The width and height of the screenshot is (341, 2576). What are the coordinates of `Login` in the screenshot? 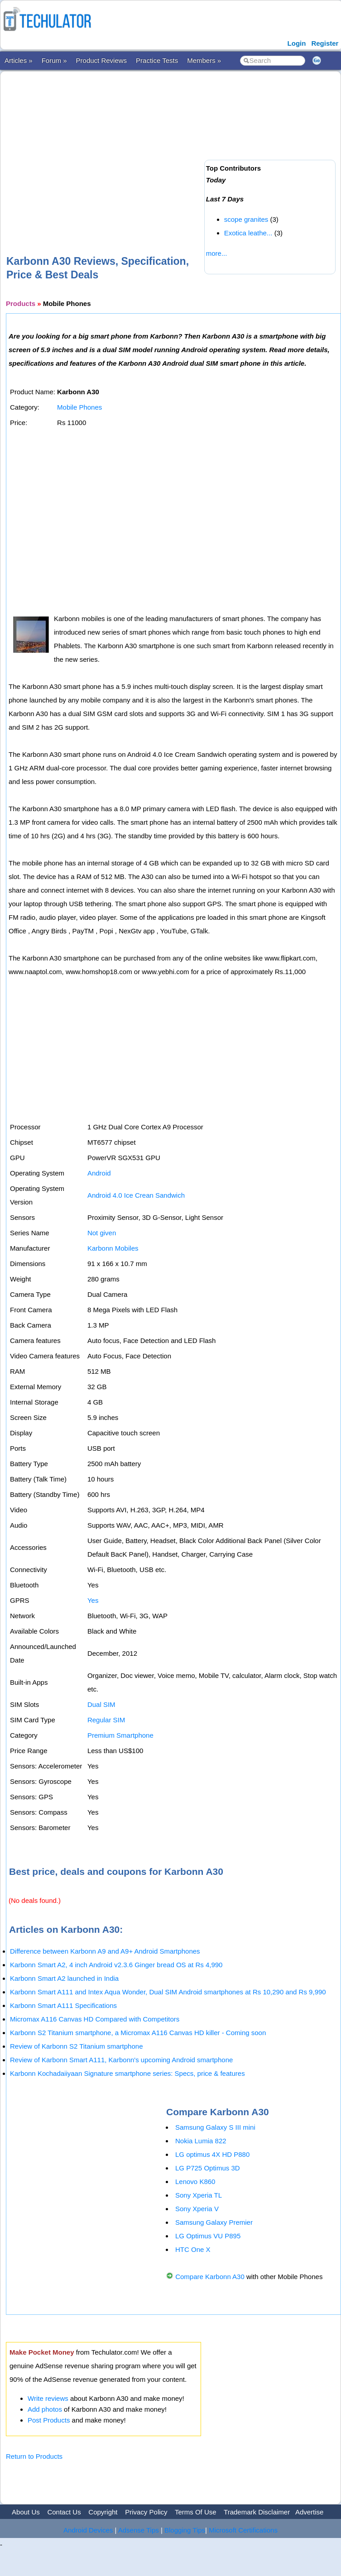 It's located at (297, 43).